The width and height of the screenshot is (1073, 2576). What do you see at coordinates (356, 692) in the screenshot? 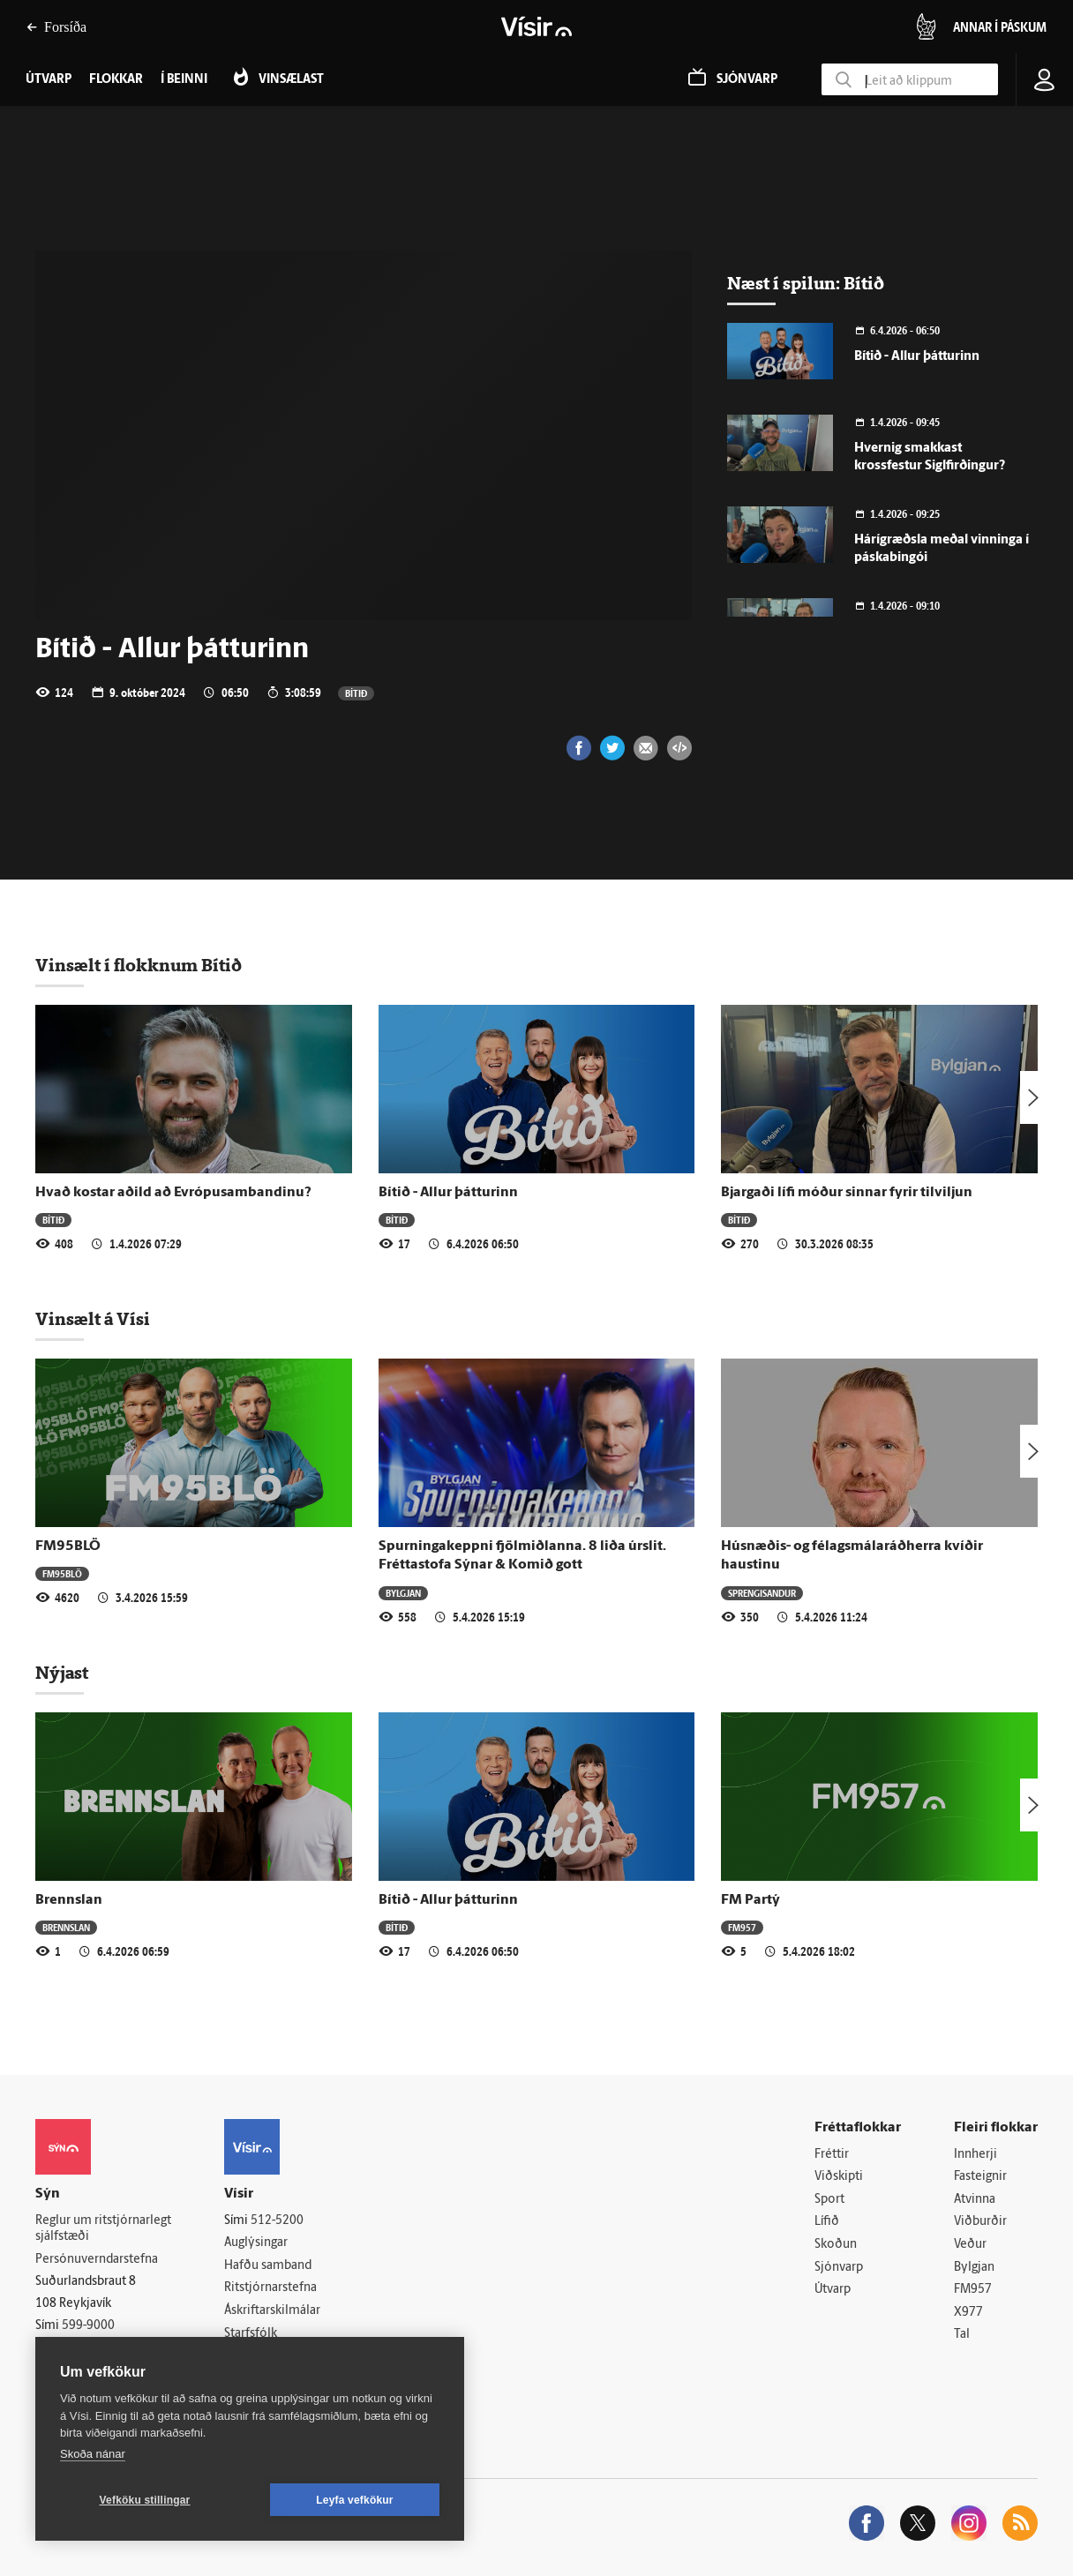
I see `Bítið` at bounding box center [356, 692].